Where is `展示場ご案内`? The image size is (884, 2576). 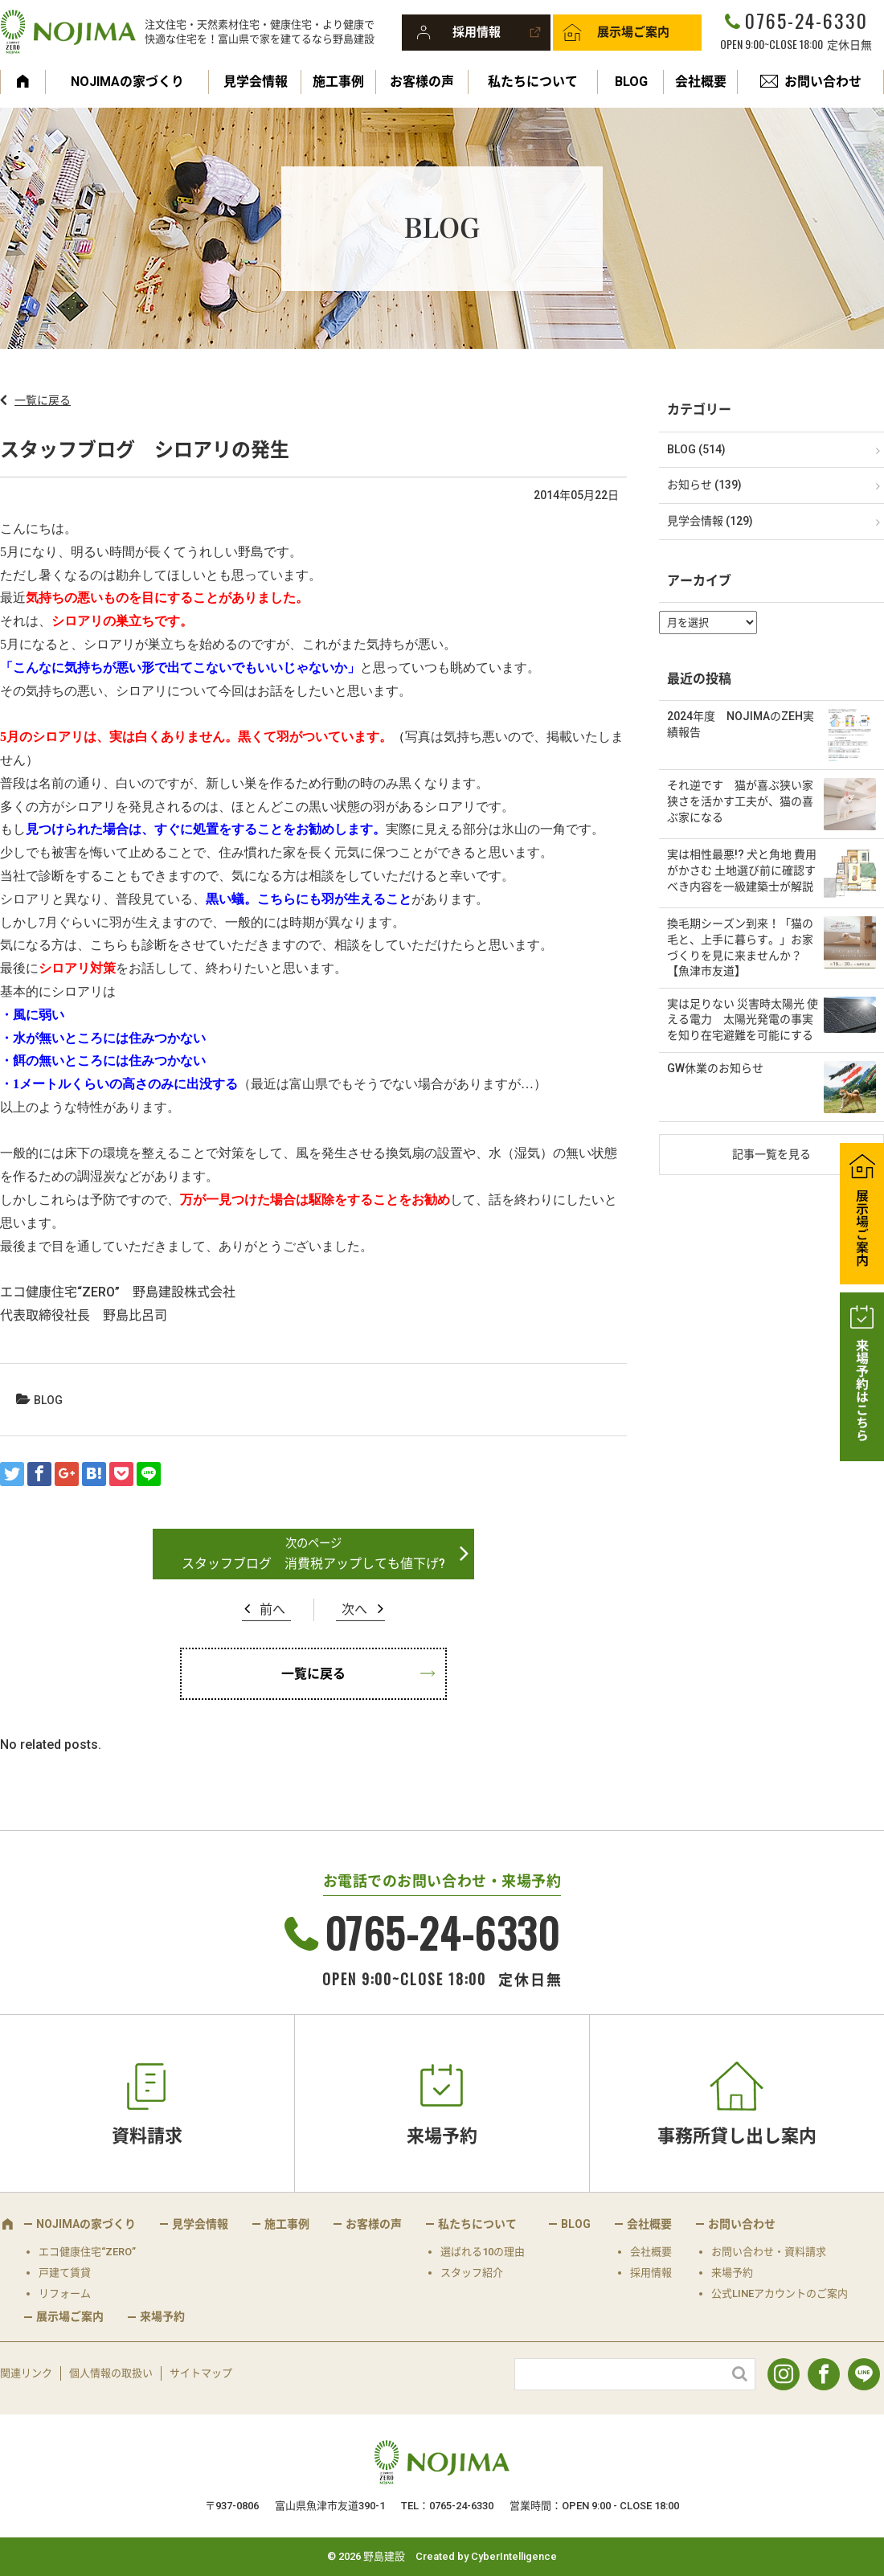 展示場ご案内 is located at coordinates (633, 32).